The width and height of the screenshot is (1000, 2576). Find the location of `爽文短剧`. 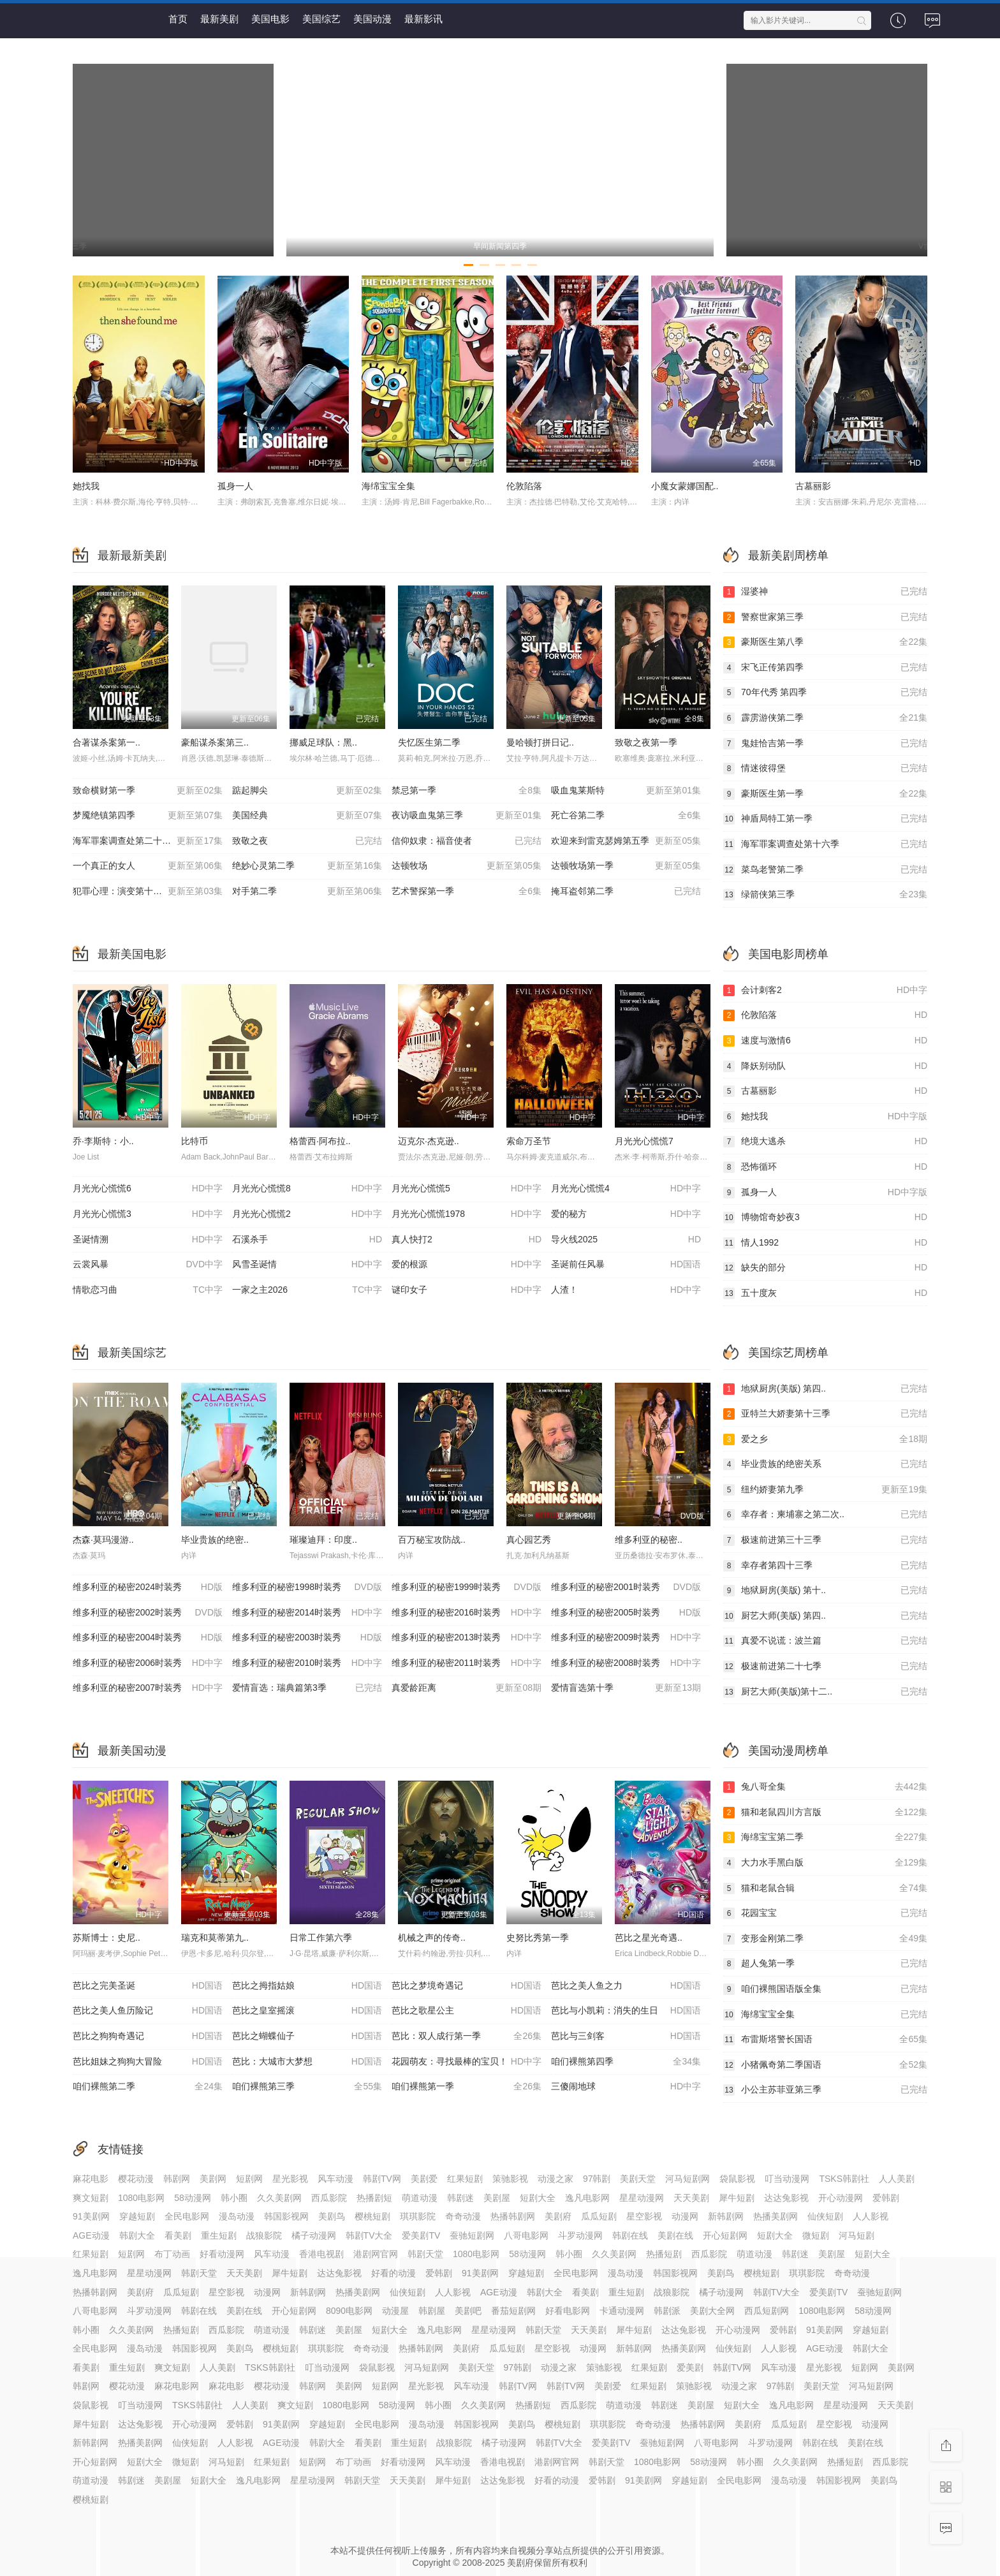

爽文短剧 is located at coordinates (90, 2198).